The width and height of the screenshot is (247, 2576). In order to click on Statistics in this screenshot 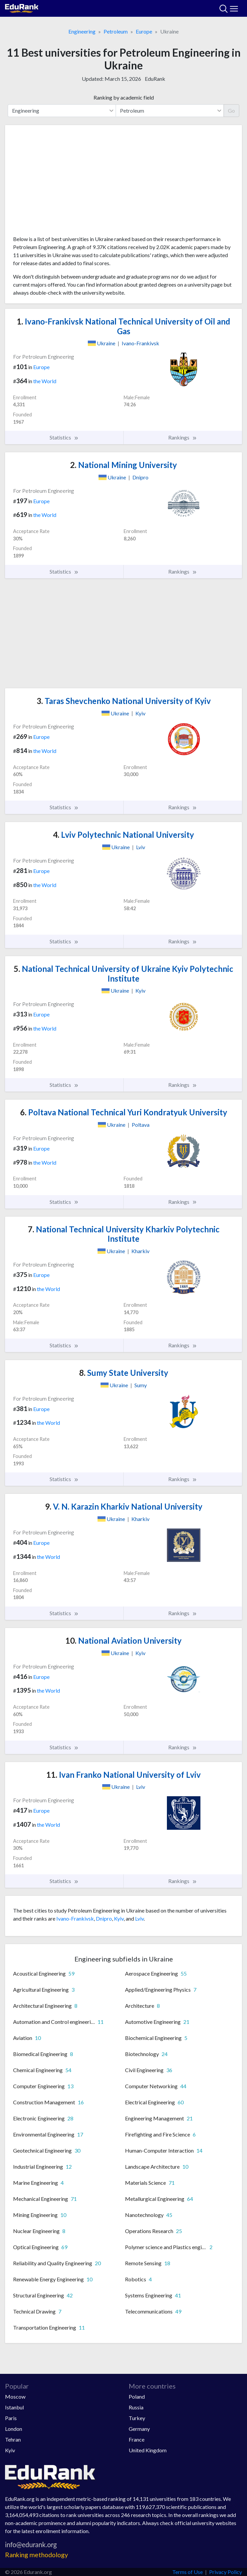, I will do `click(64, 437)`.